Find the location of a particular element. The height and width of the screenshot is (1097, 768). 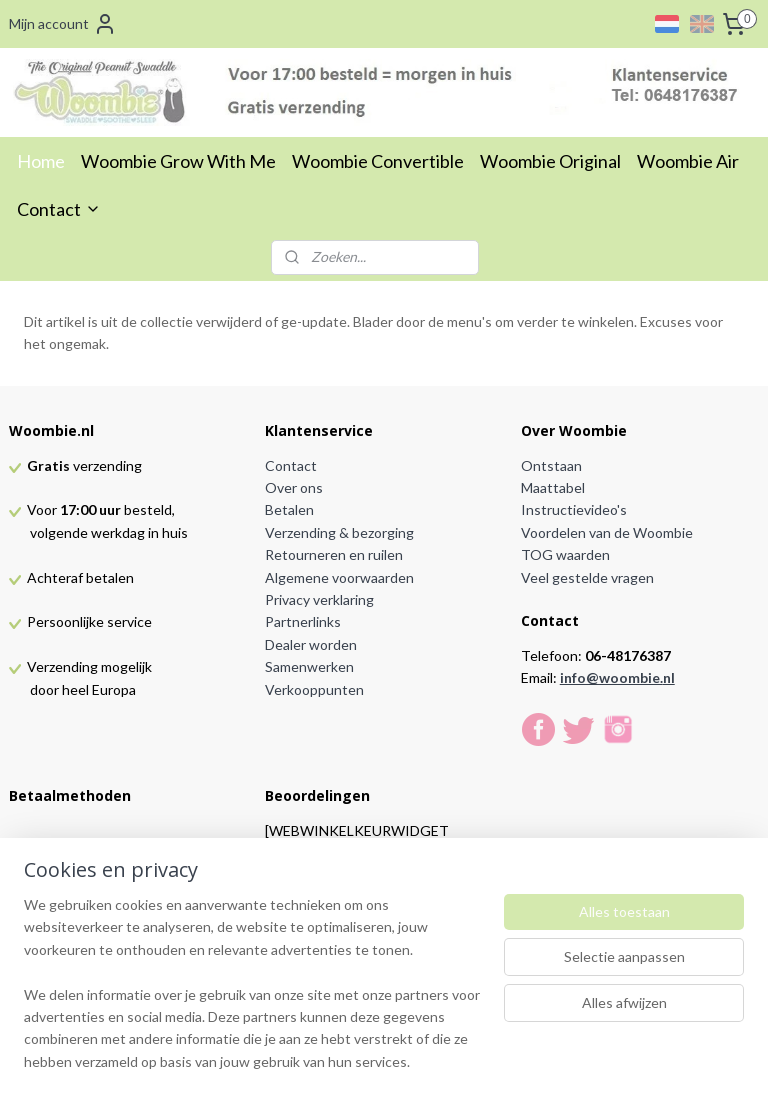

Veel gestelde vragen is located at coordinates (587, 577).